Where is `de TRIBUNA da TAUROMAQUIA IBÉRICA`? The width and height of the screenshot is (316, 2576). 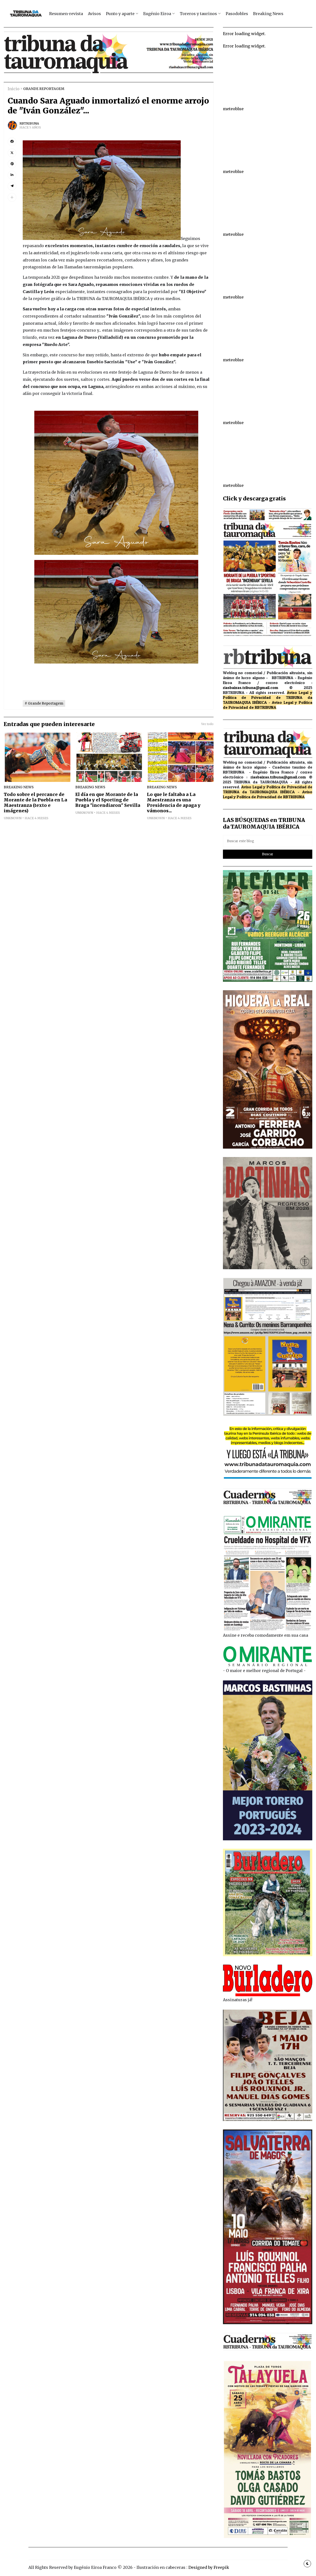 de TRIBUNA da TAUROMAQUIA IBÉRICA is located at coordinates (268, 789).